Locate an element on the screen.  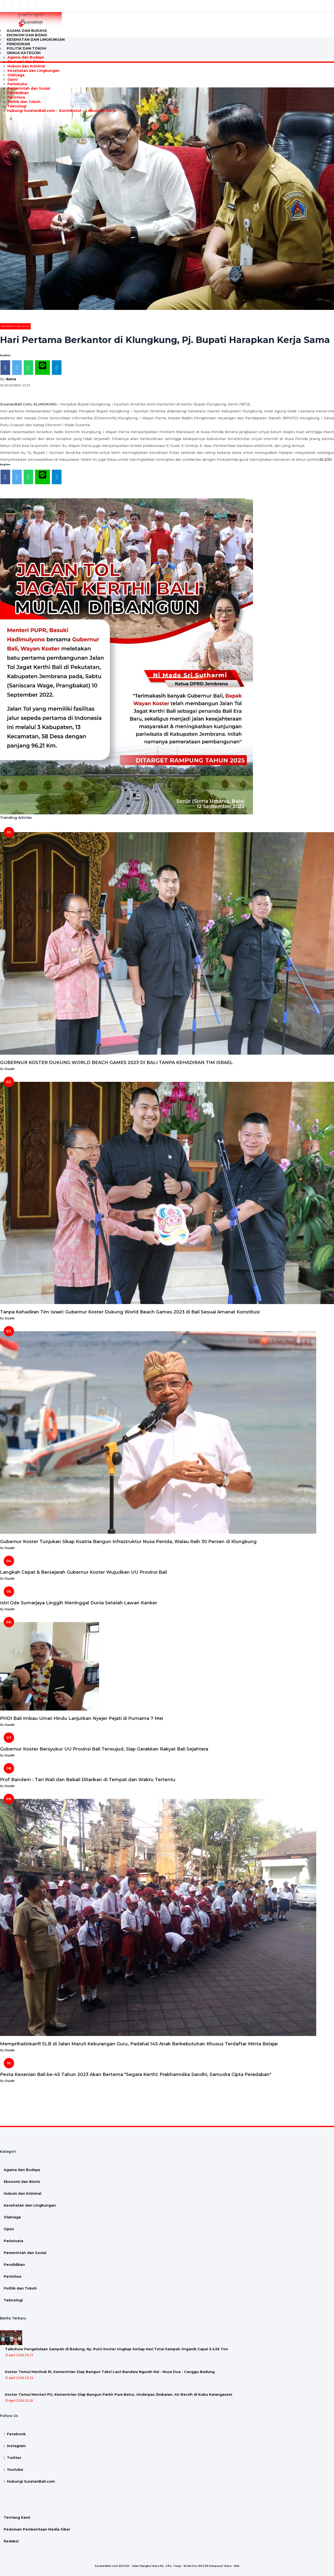
Pariwisata is located at coordinates (17, 84).